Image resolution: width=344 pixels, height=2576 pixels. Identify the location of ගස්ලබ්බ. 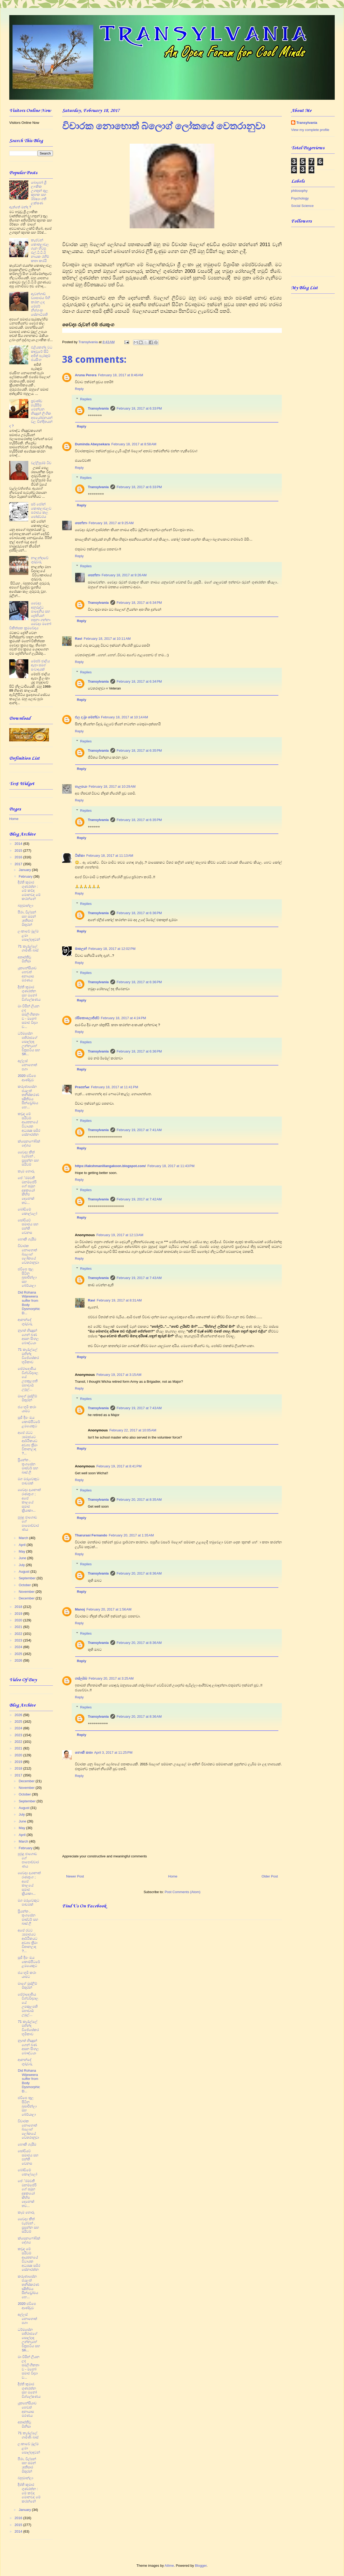
(81, 1678).